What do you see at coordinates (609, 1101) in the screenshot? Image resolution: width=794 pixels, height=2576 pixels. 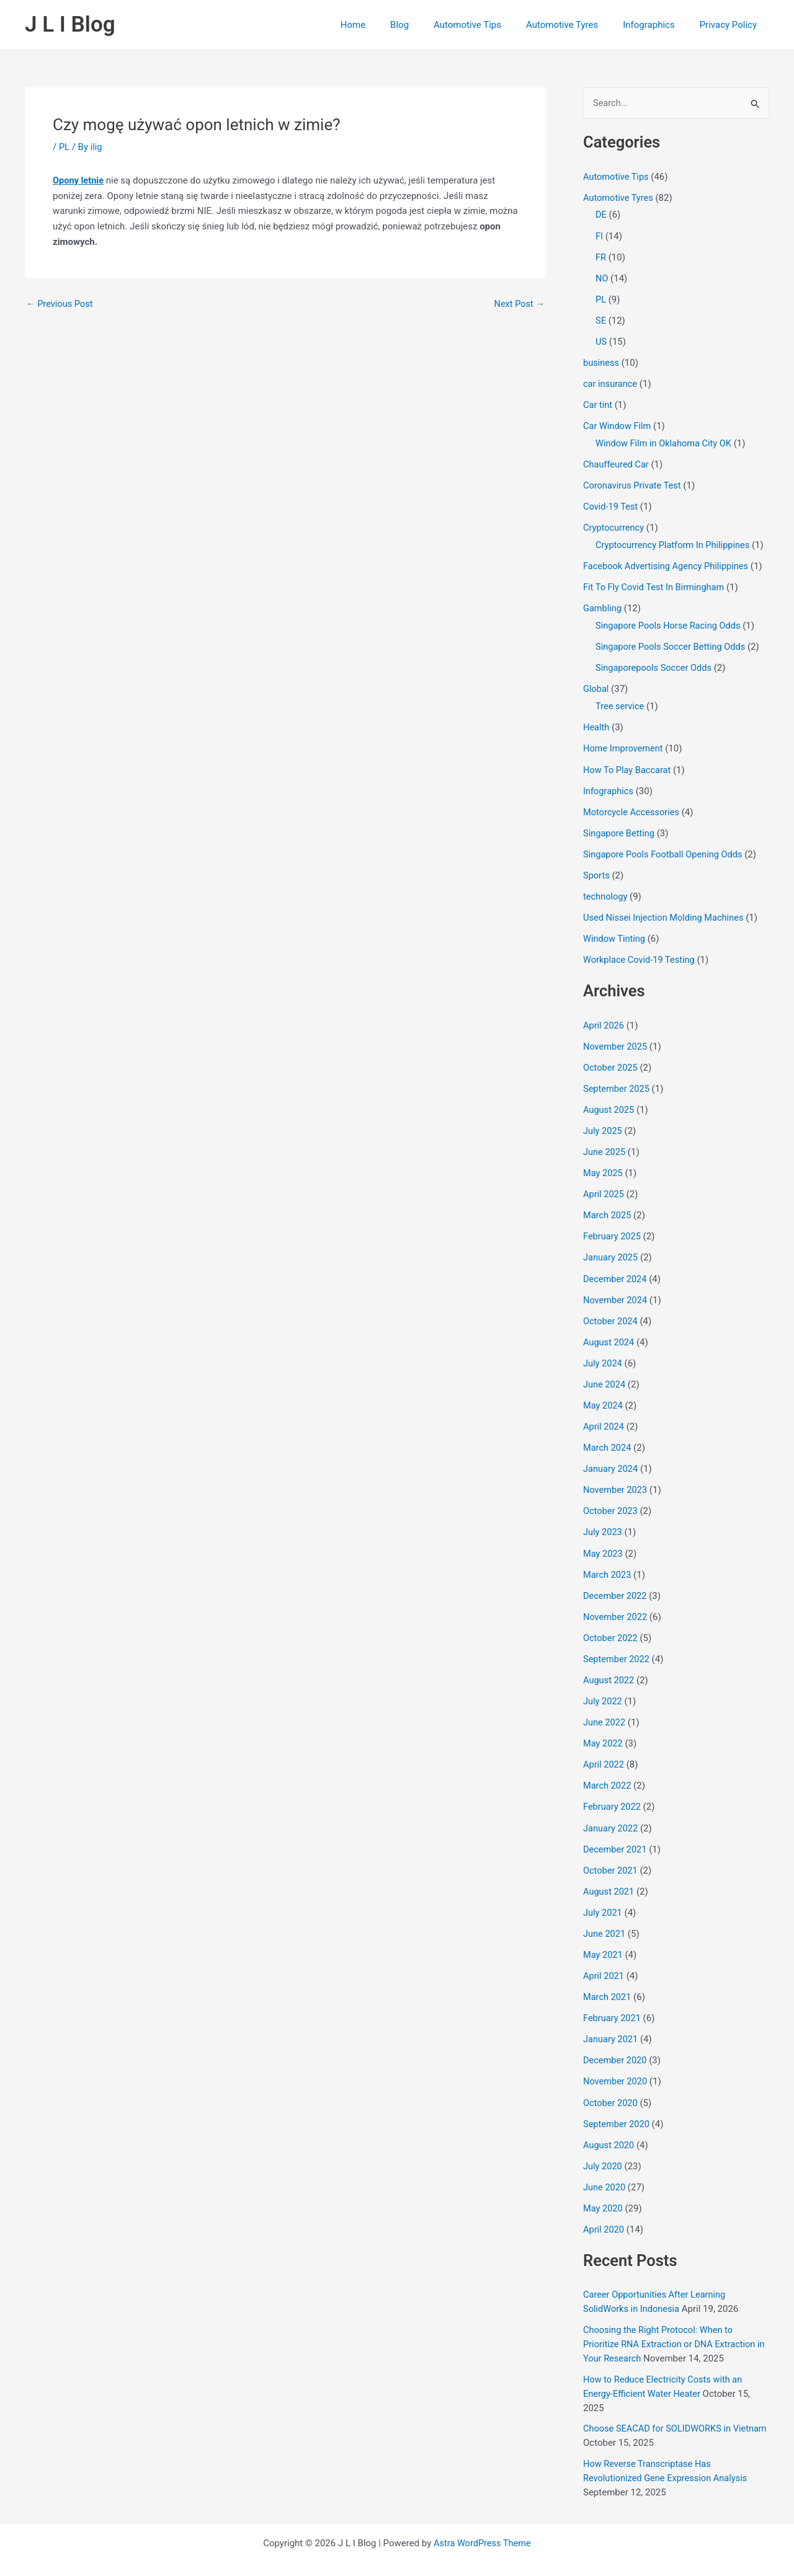 I see `August 2025` at bounding box center [609, 1101].